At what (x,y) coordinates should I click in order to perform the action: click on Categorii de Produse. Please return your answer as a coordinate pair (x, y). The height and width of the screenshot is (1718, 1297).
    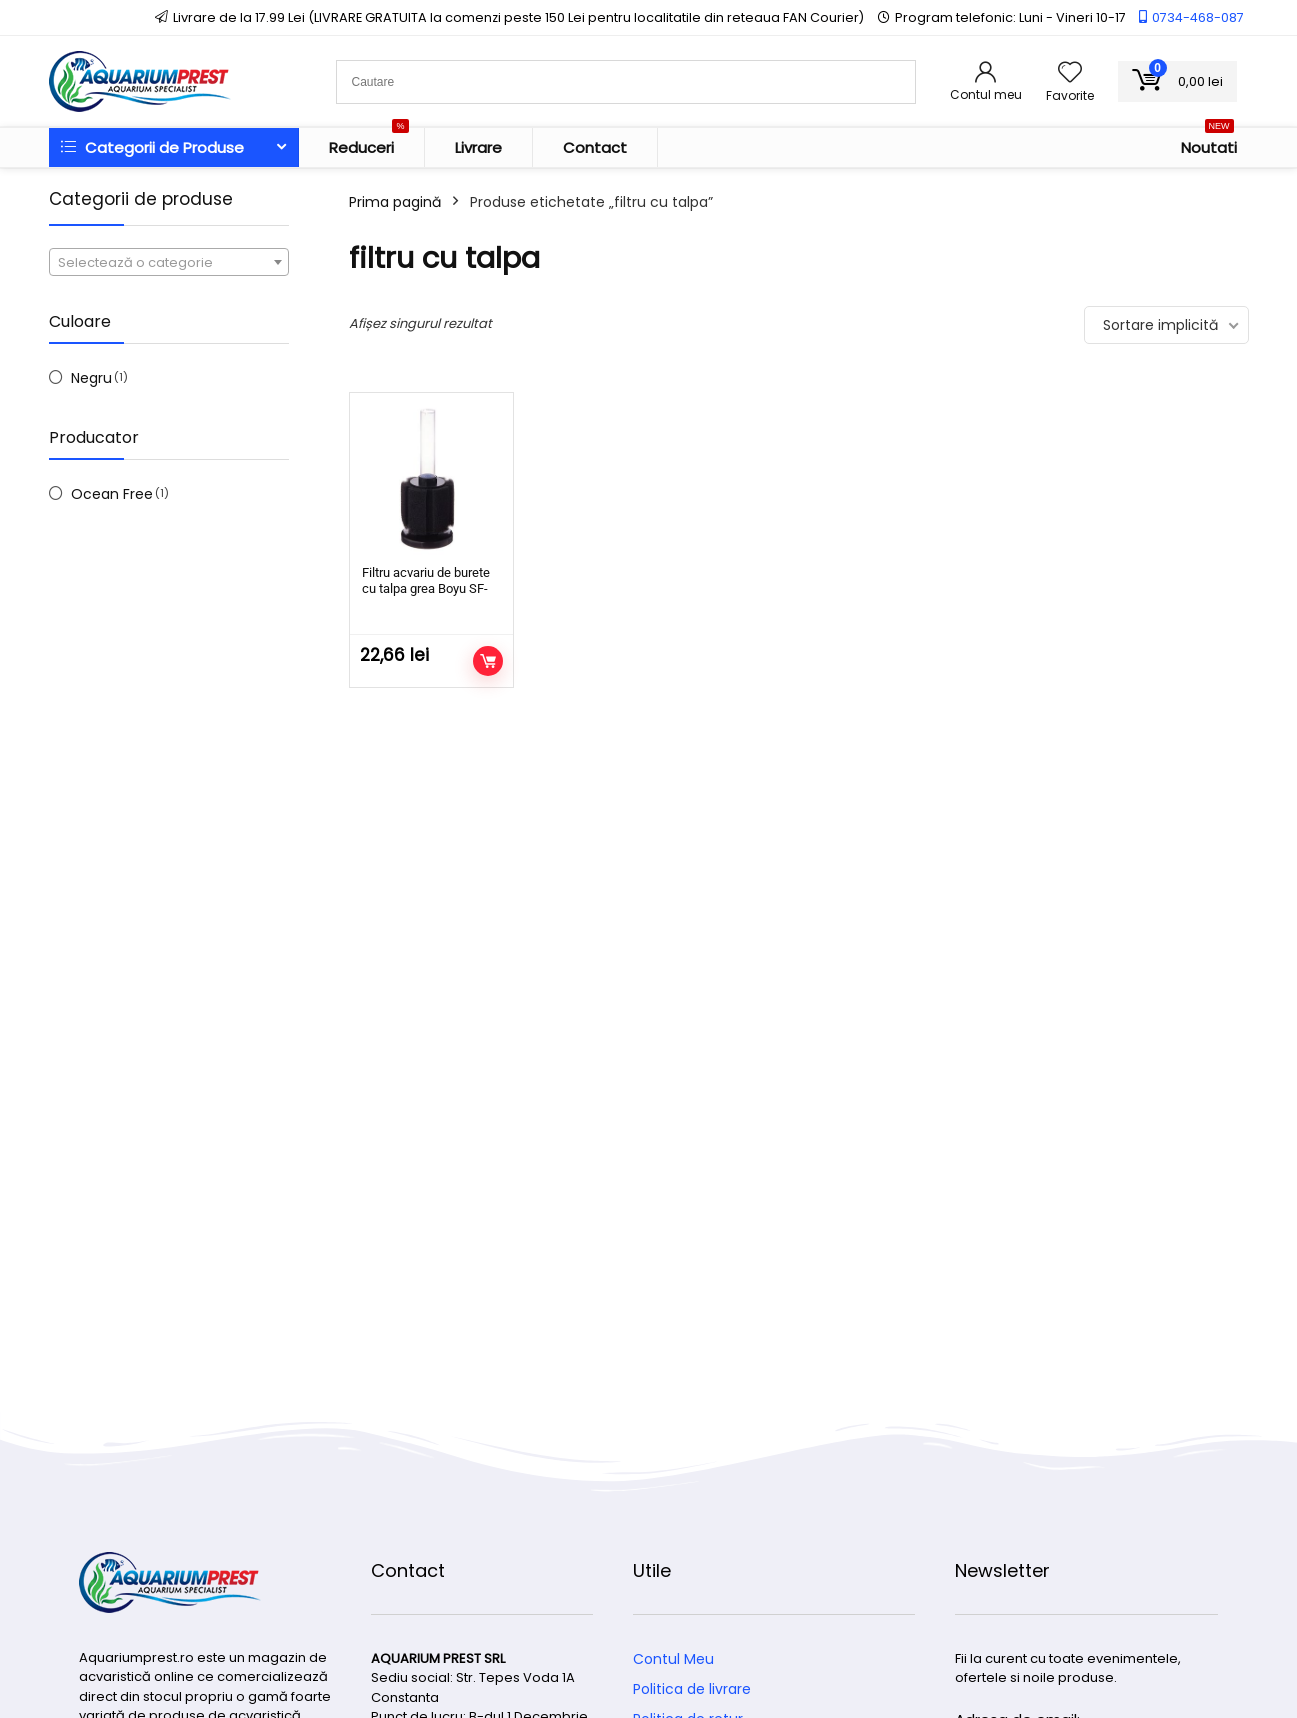
    Looking at the image, I should click on (152, 147).